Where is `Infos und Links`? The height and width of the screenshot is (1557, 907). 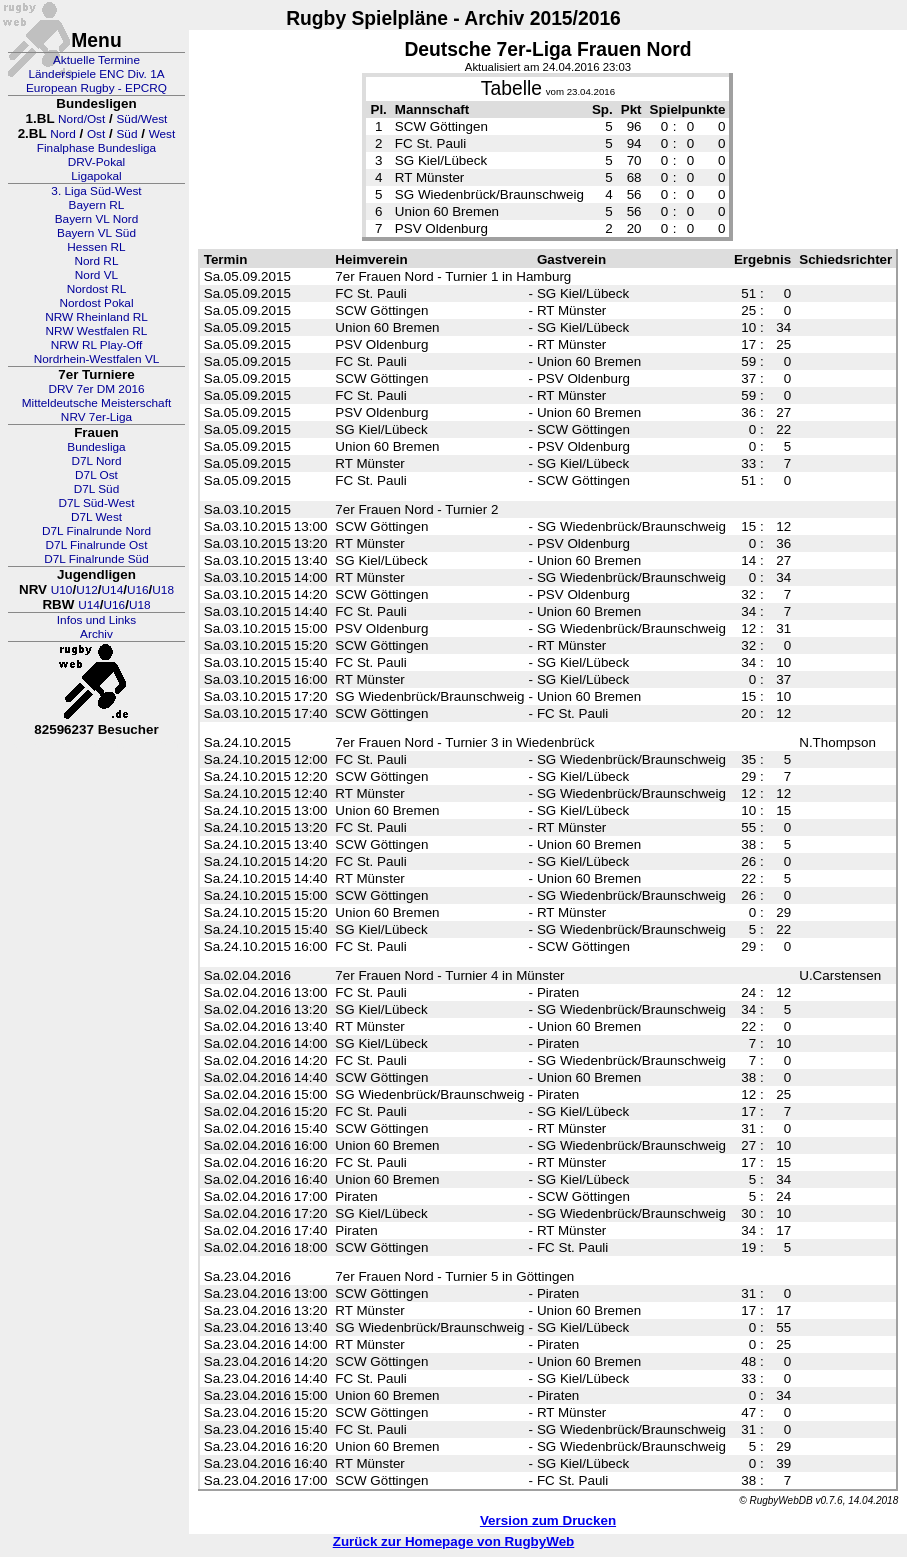
Infos und Links is located at coordinates (96, 620).